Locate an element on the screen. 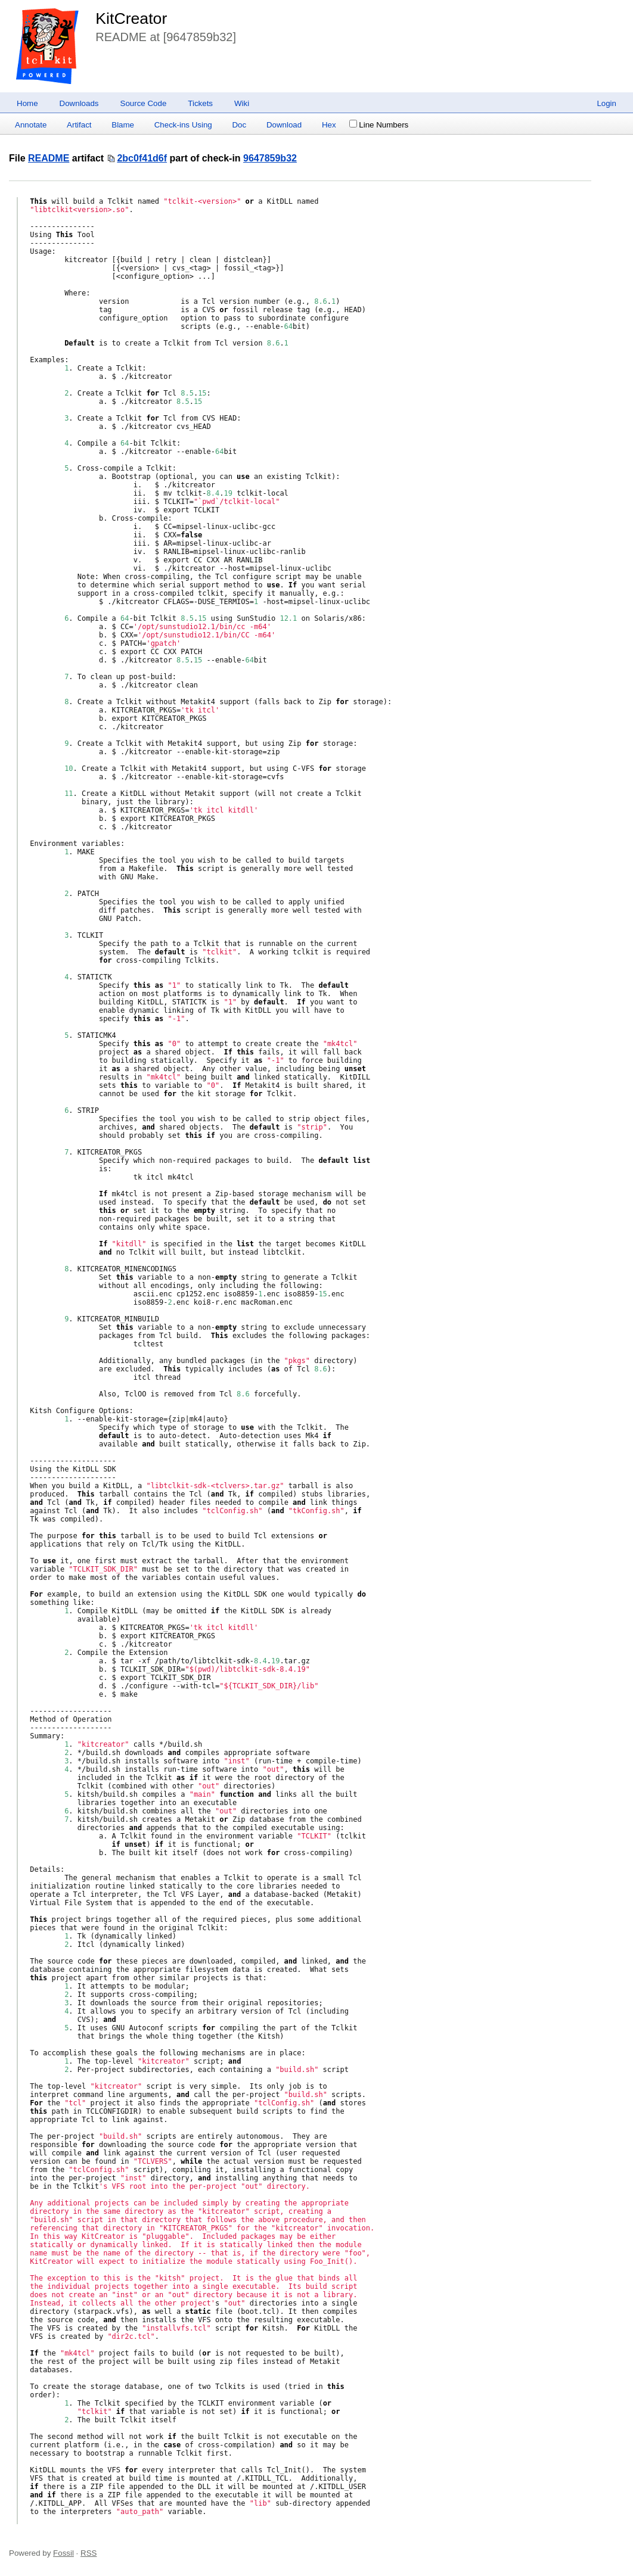 Image resolution: width=633 pixels, height=2576 pixels. Doc is located at coordinates (239, 124).